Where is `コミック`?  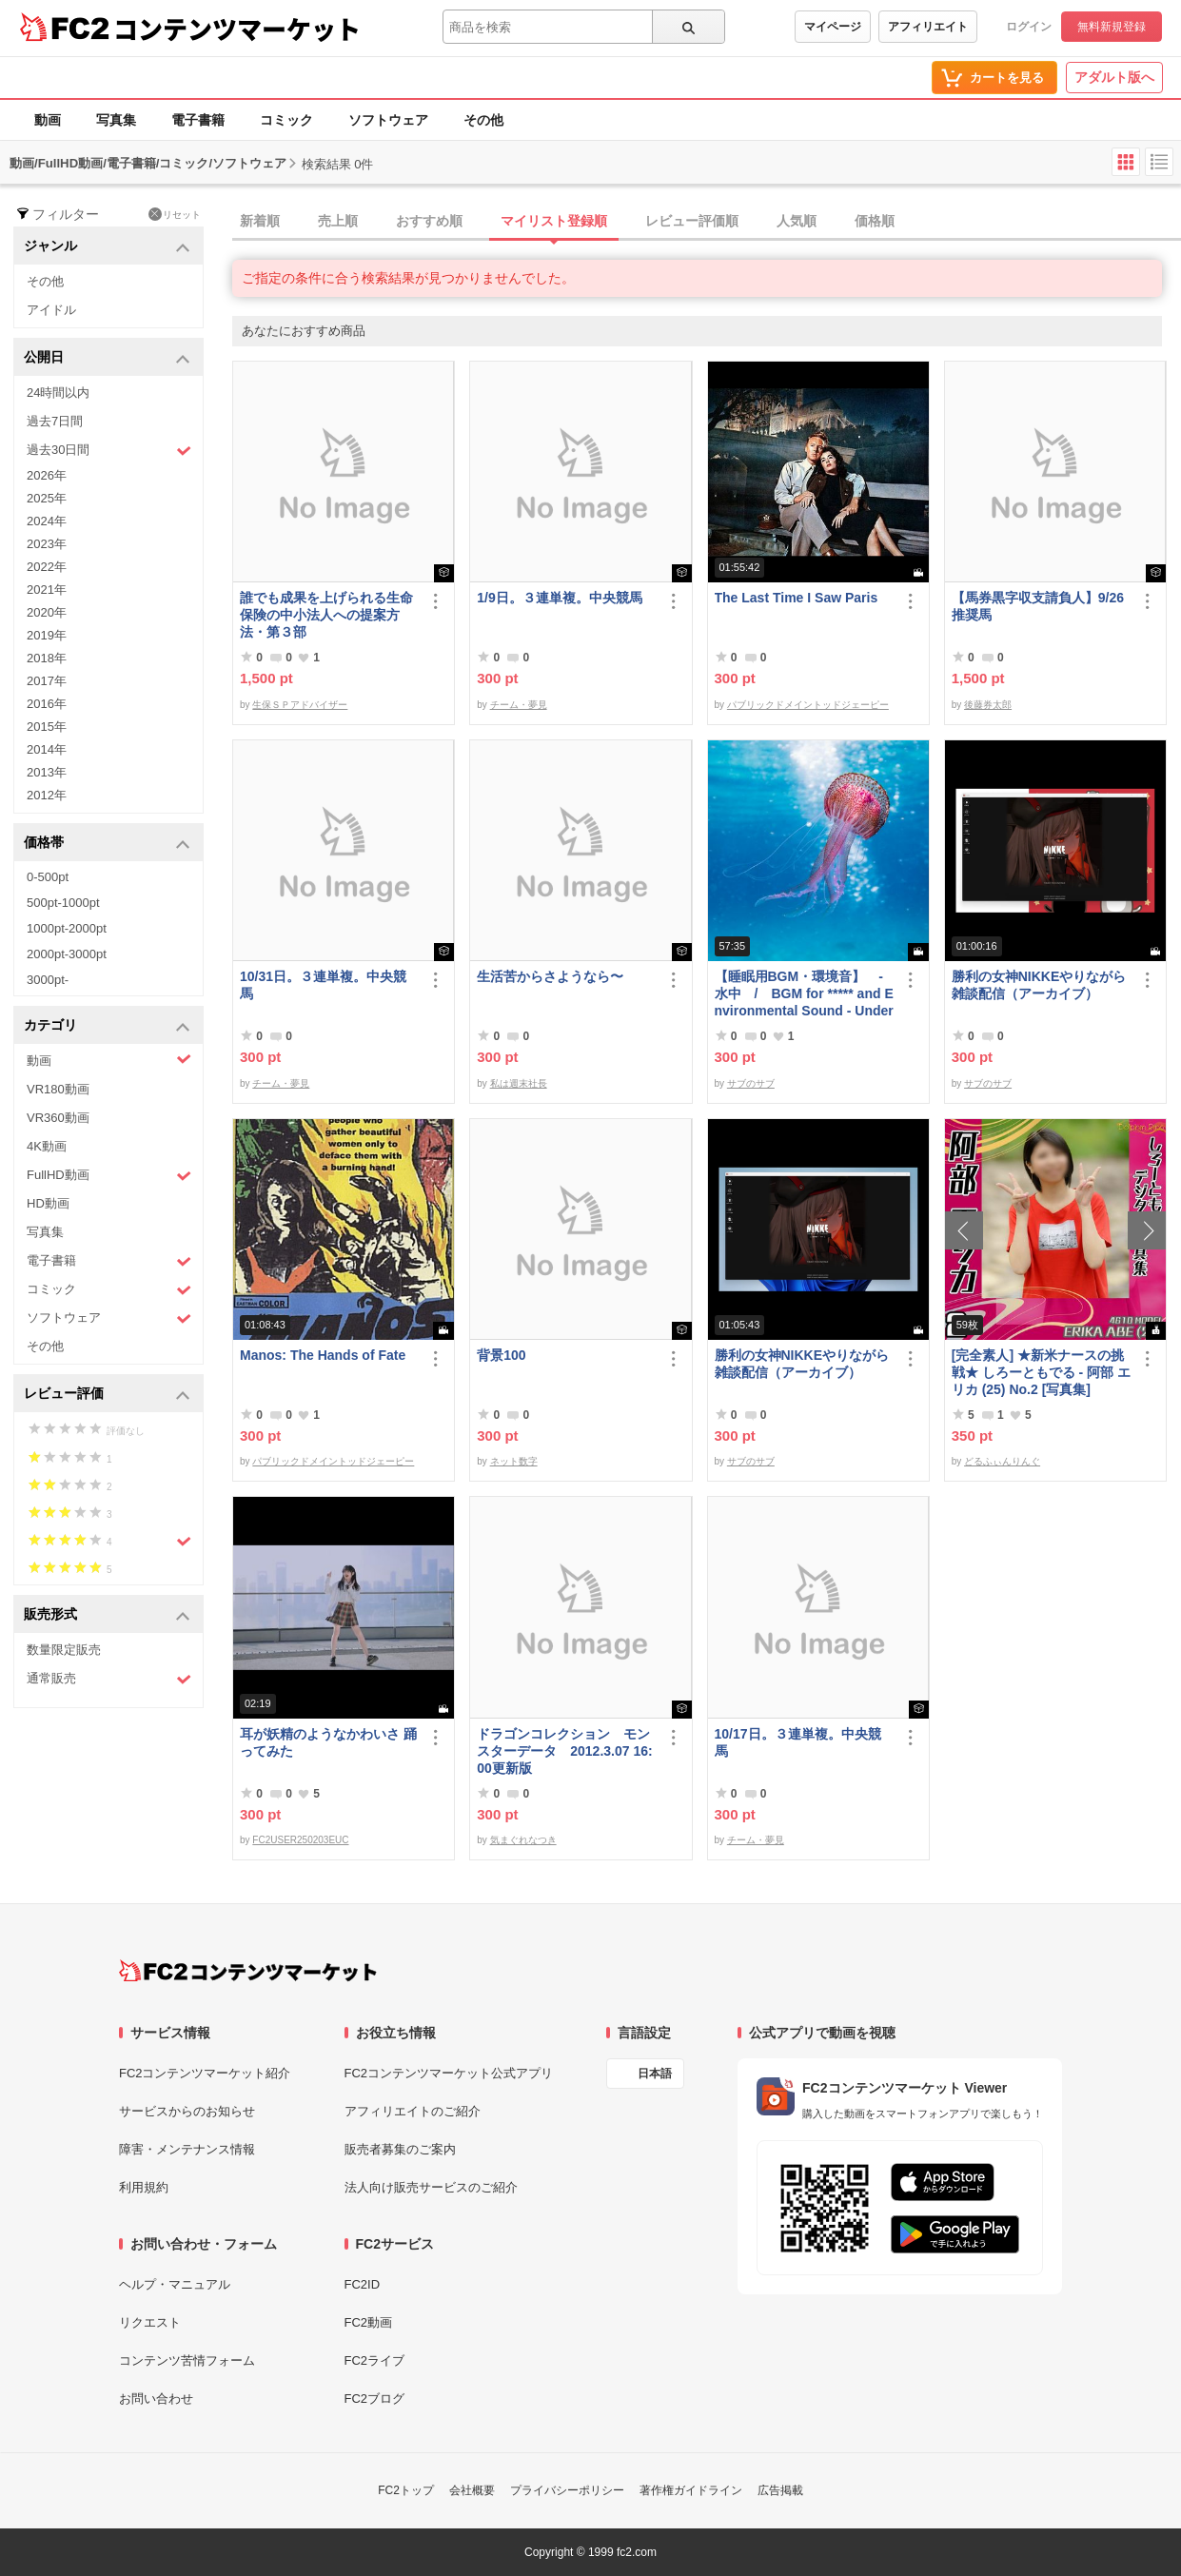
コミック is located at coordinates (286, 120).